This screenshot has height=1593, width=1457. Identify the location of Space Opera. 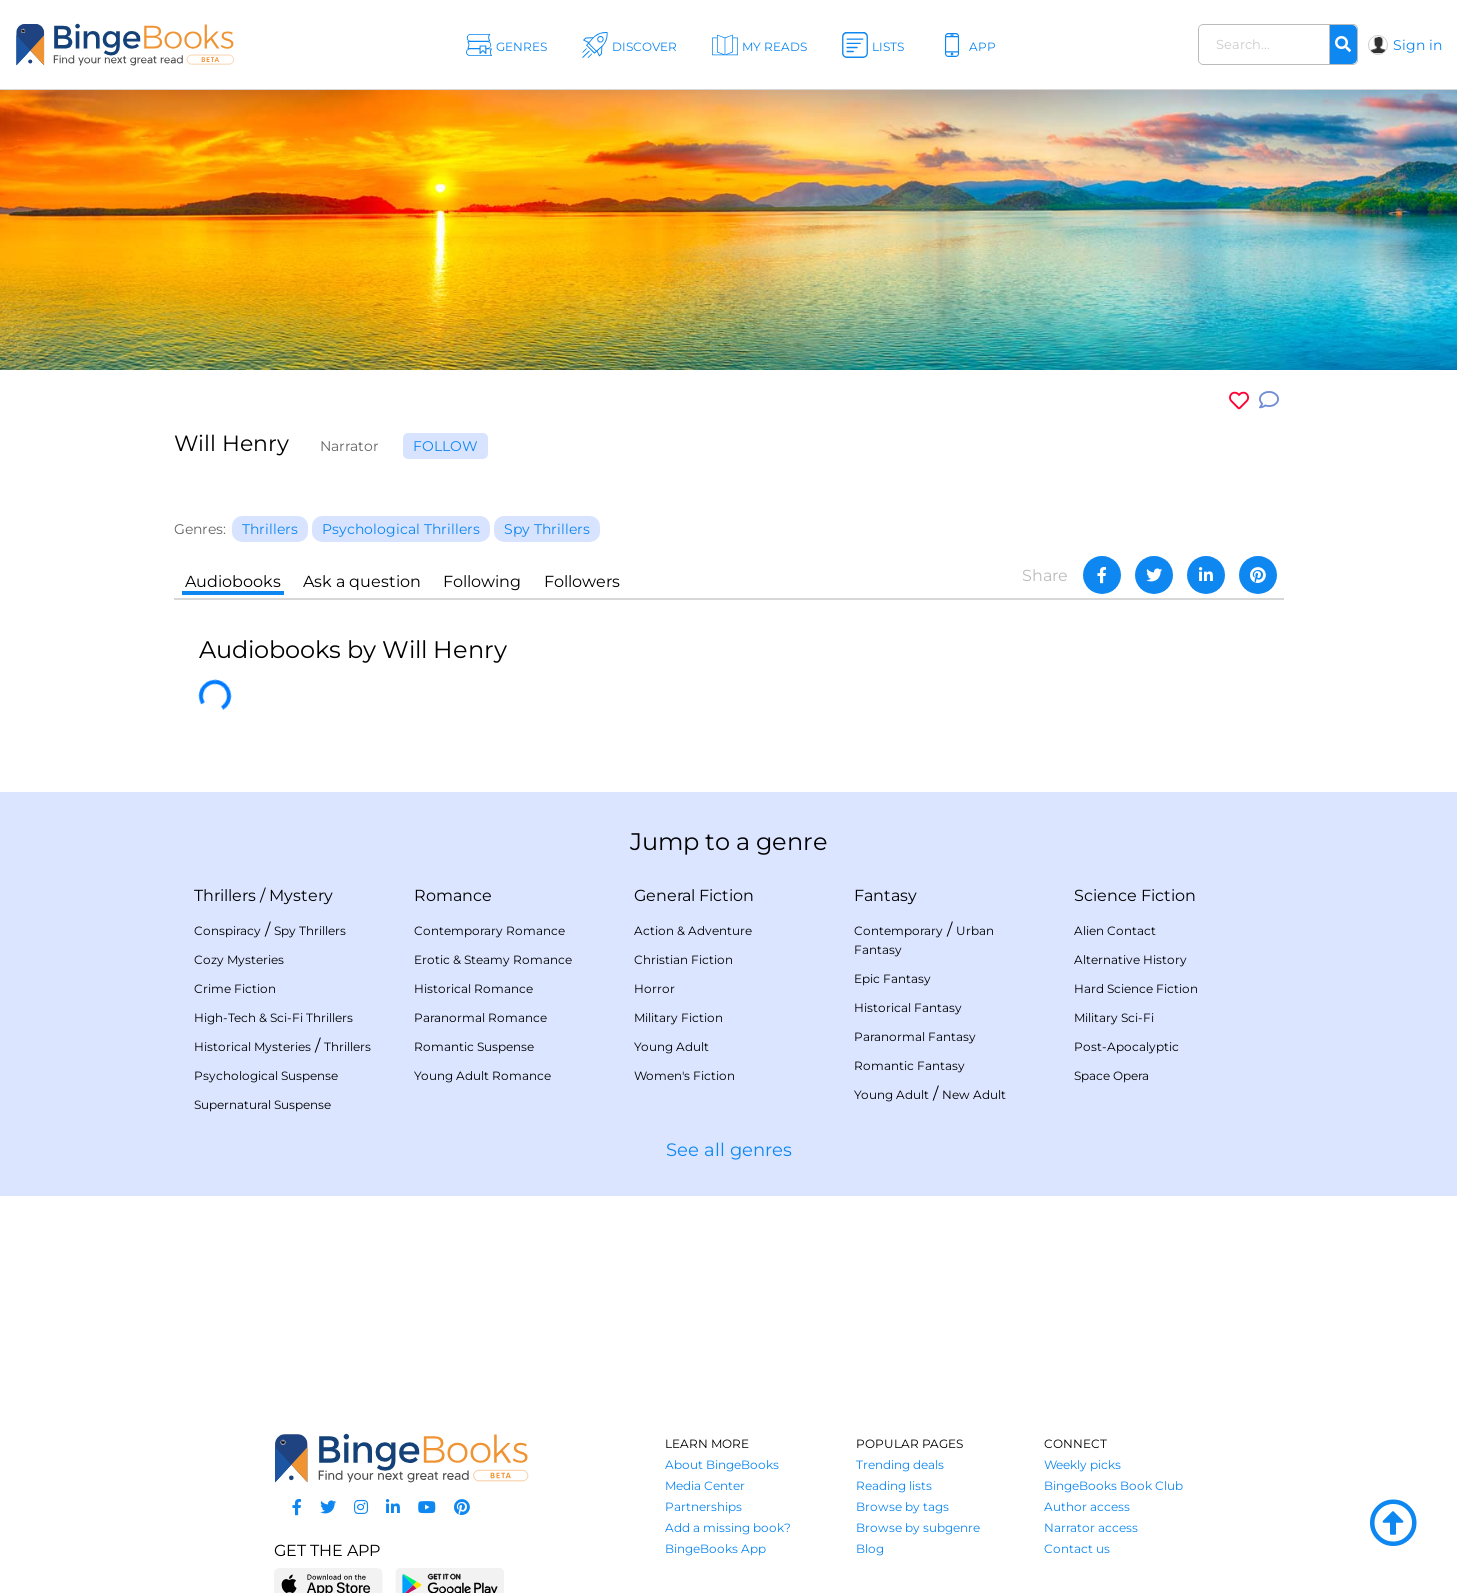
(1111, 1075).